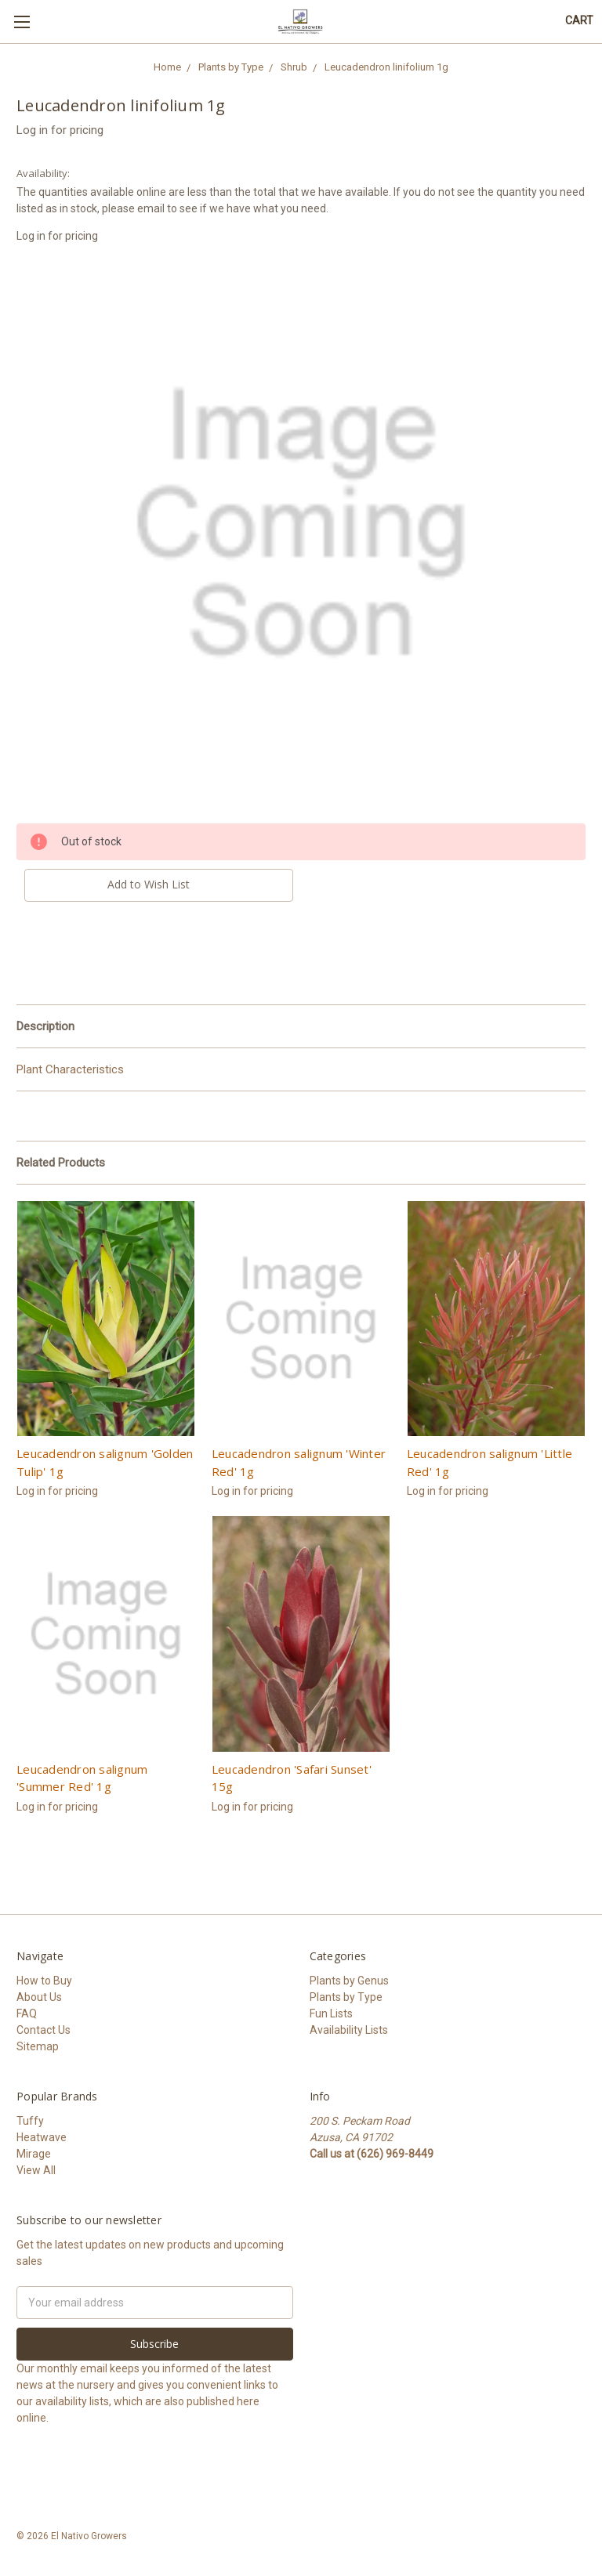 The width and height of the screenshot is (602, 2576). What do you see at coordinates (41, 2137) in the screenshot?
I see `Heatwave` at bounding box center [41, 2137].